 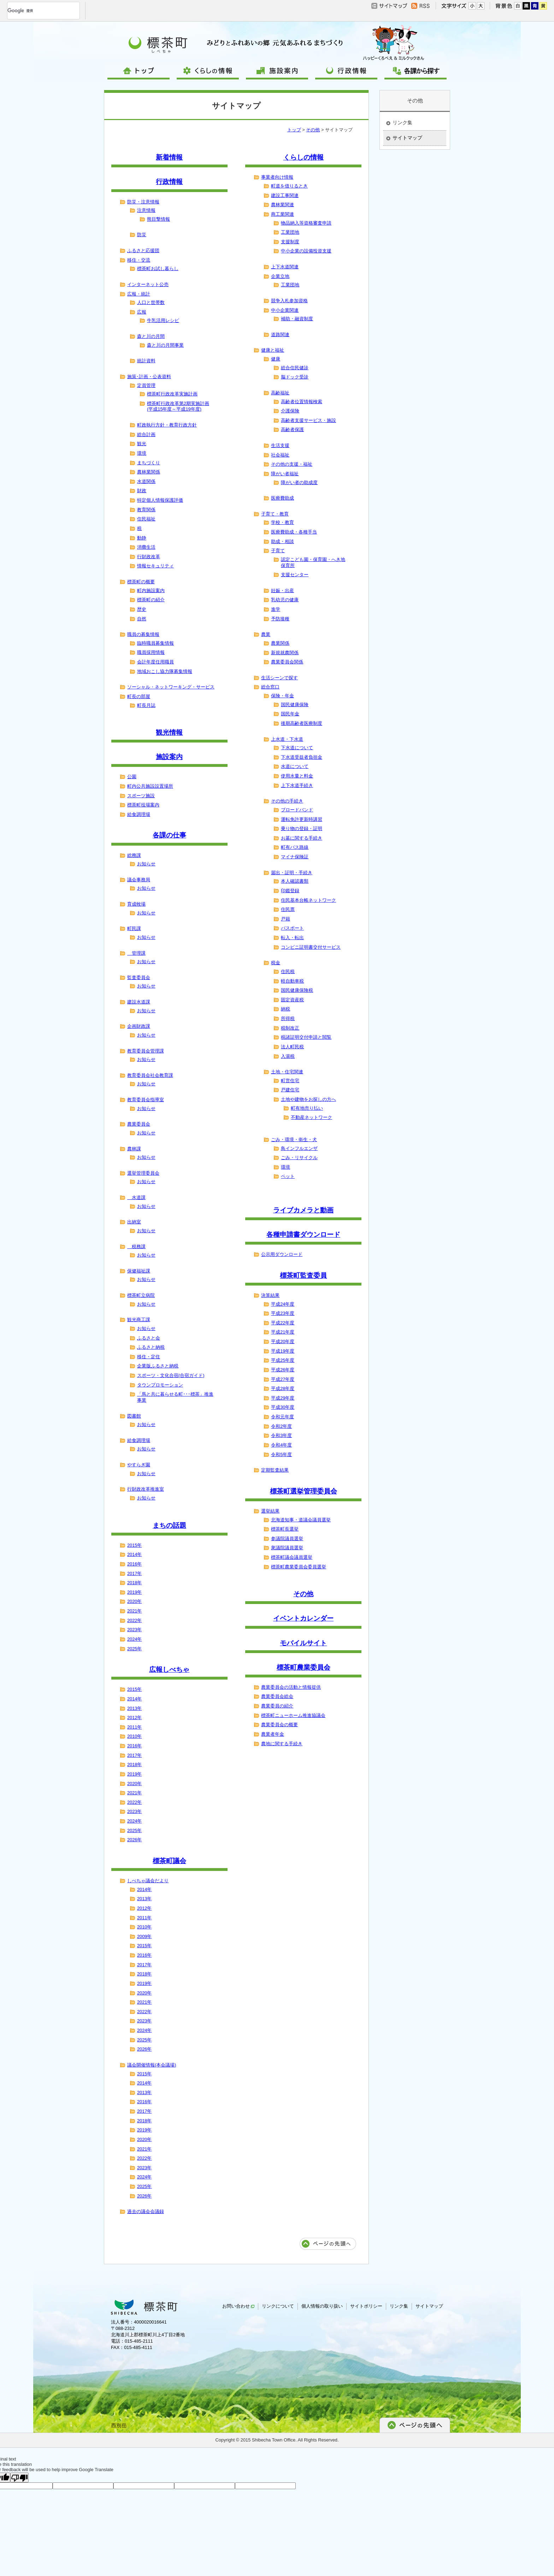 I want to click on 社会福祉, so click(x=280, y=455).